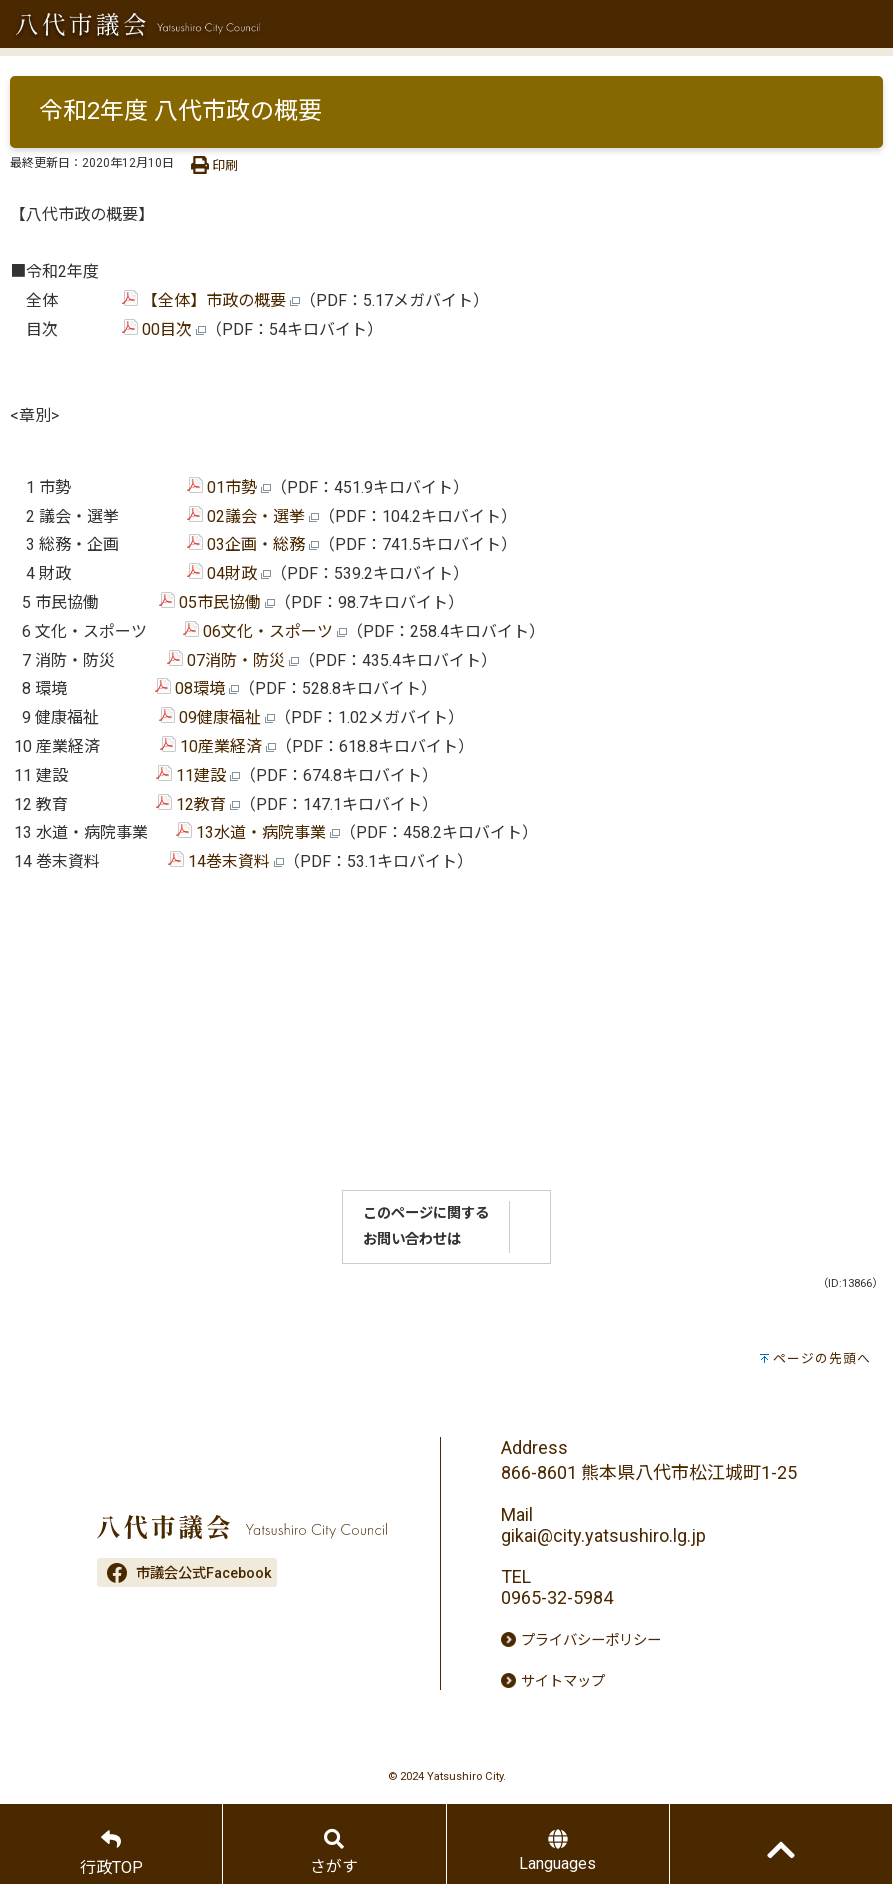  What do you see at coordinates (226, 861) in the screenshot?
I see `14巻末資料` at bounding box center [226, 861].